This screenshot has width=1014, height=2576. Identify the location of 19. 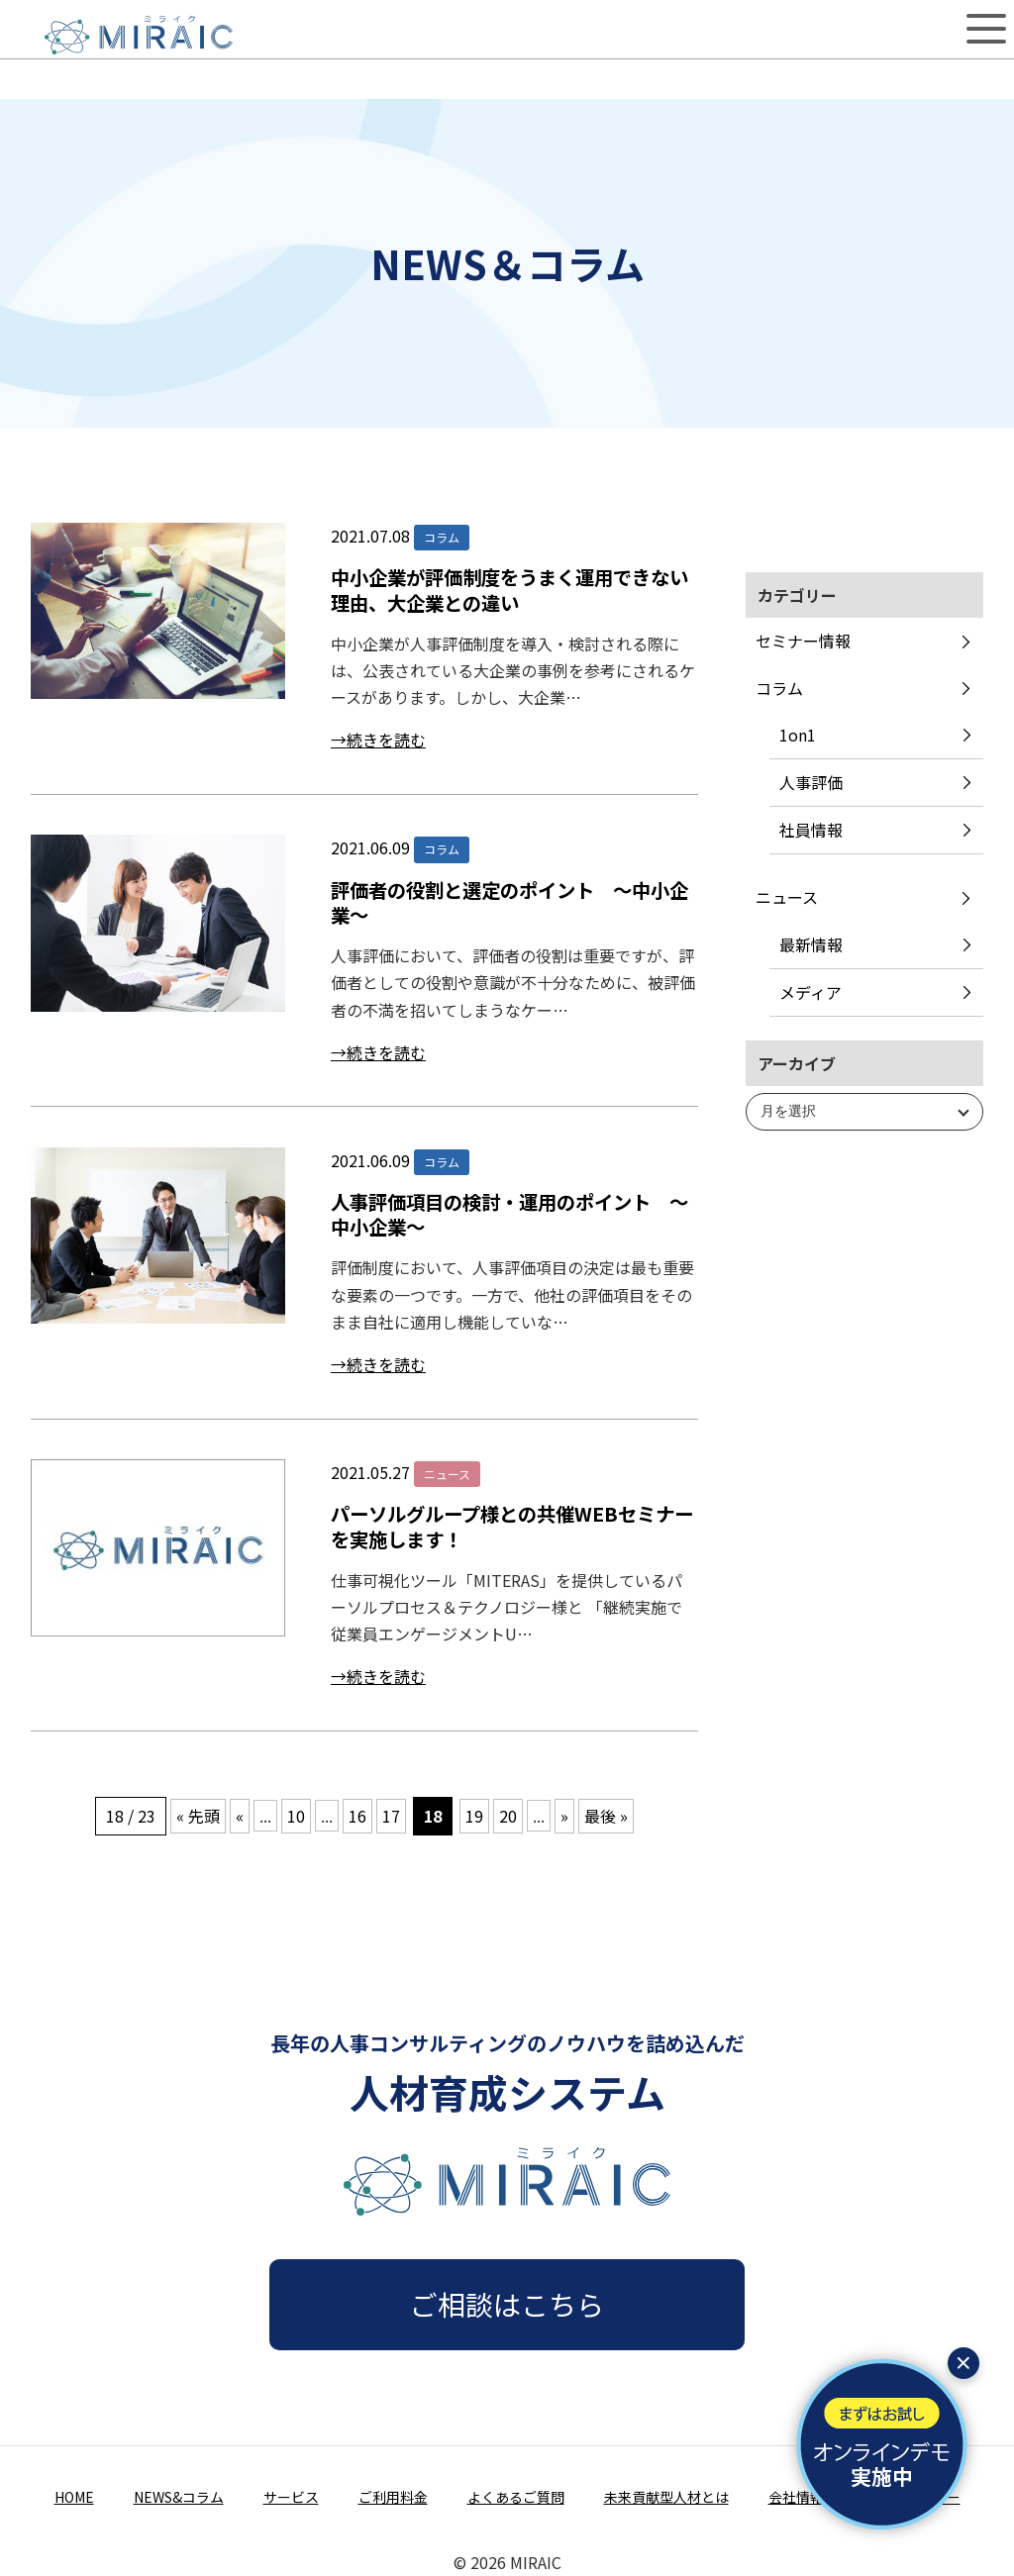
(474, 1816).